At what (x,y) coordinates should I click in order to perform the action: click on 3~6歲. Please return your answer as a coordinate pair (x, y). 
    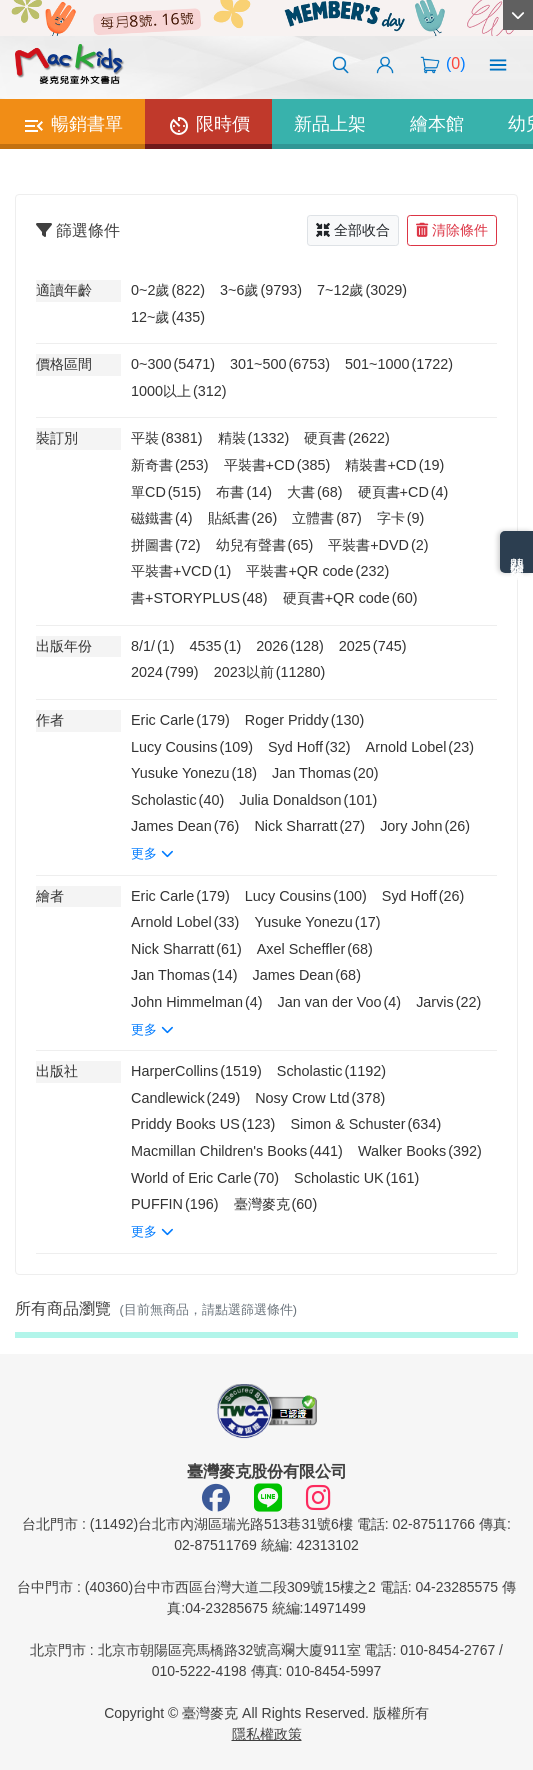
    Looking at the image, I should click on (261, 290).